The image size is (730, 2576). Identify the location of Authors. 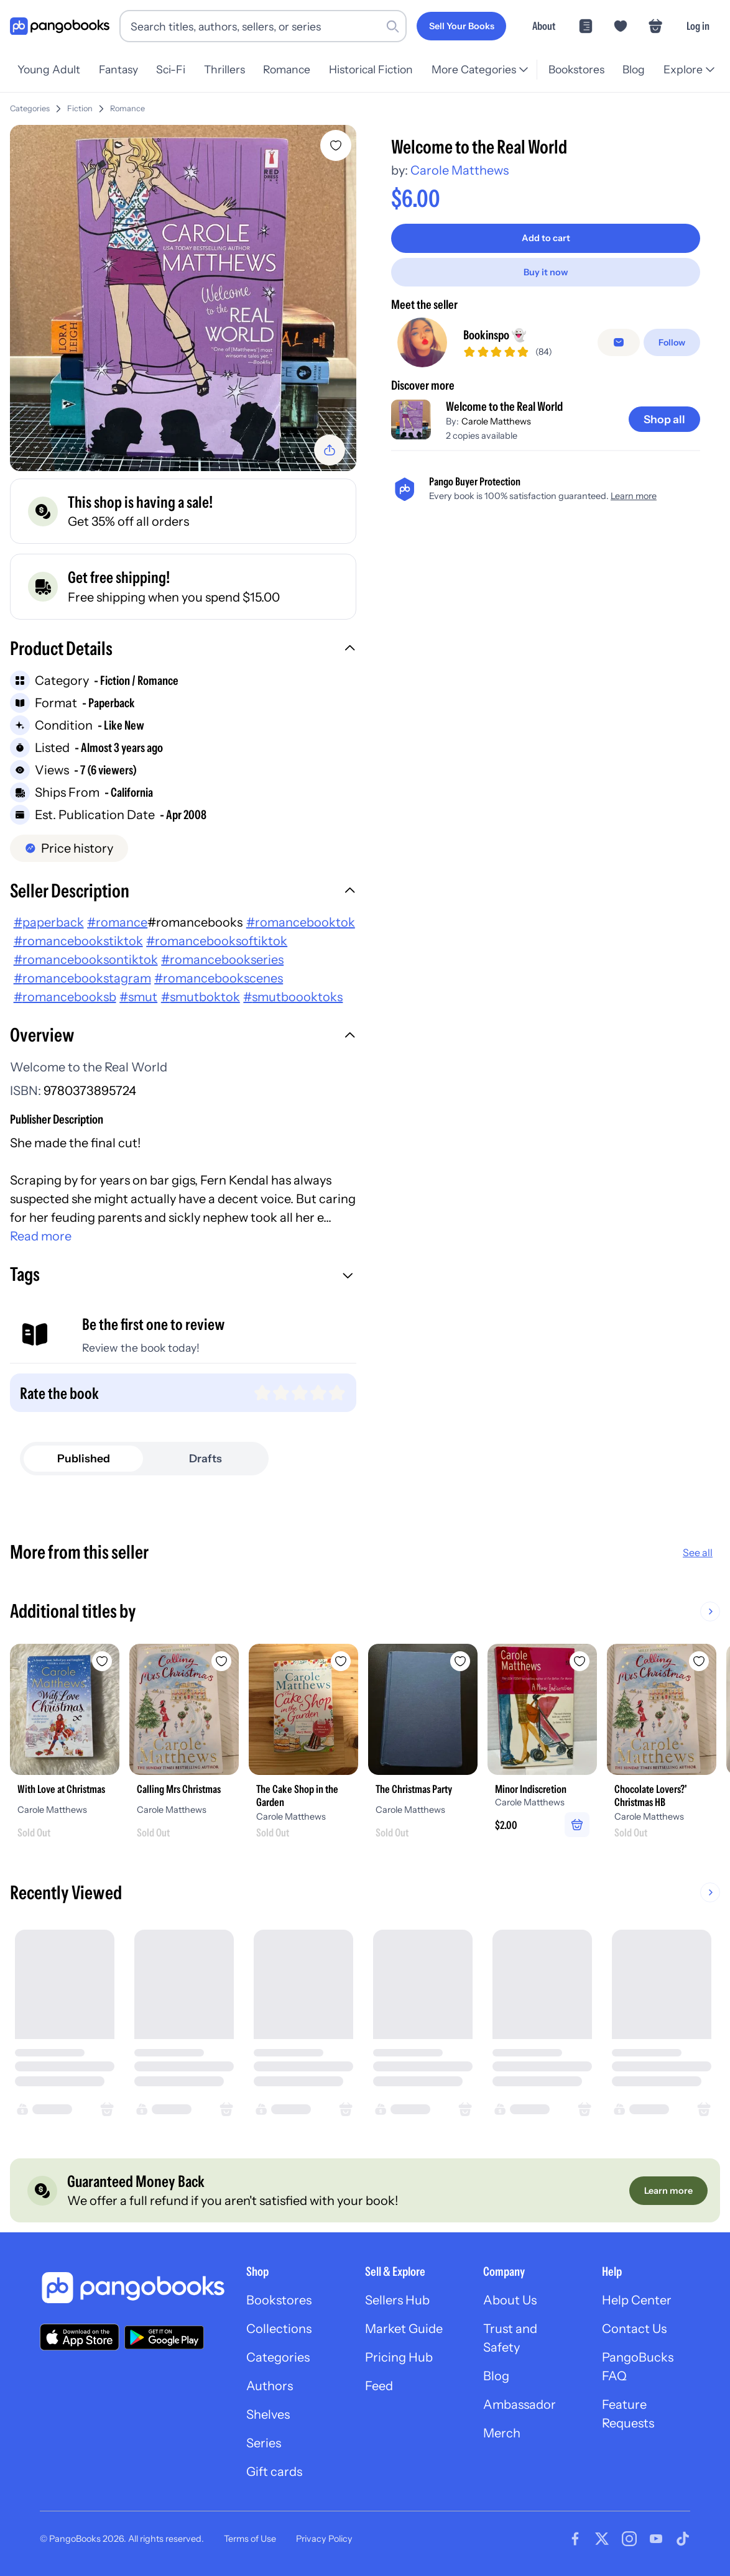
(269, 2385).